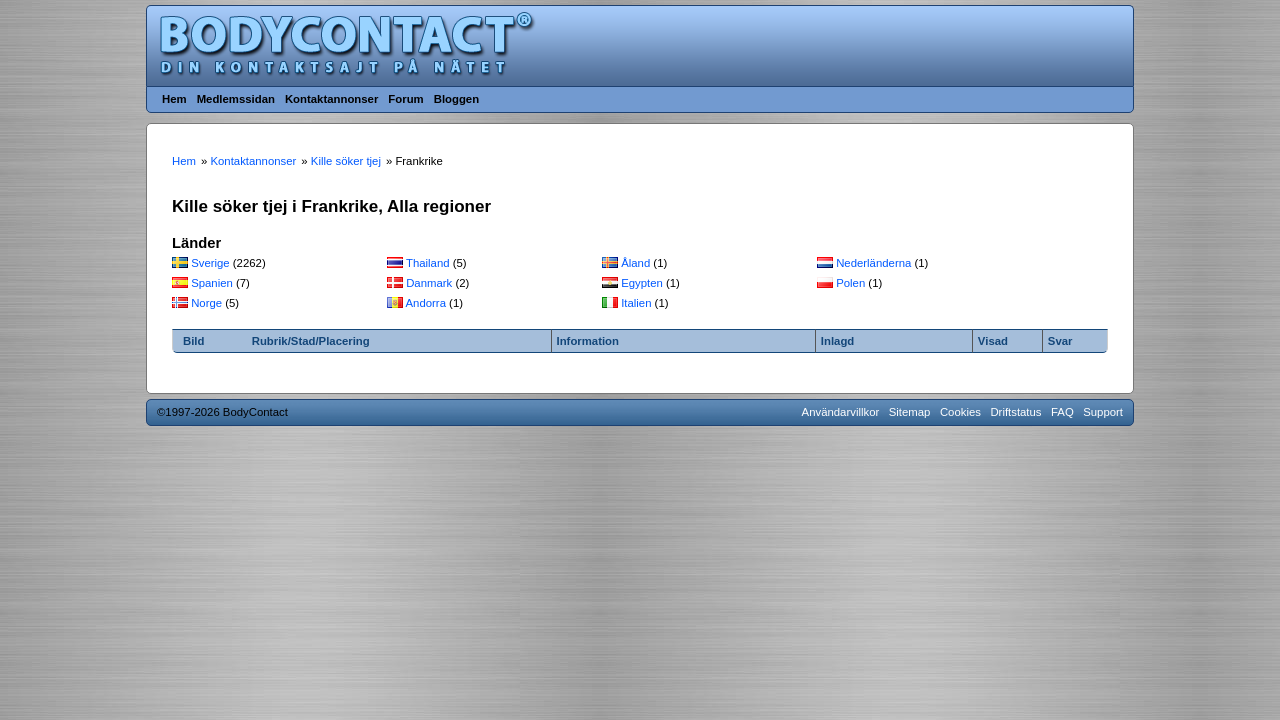 The image size is (1280, 720). I want to click on Åland, so click(635, 263).